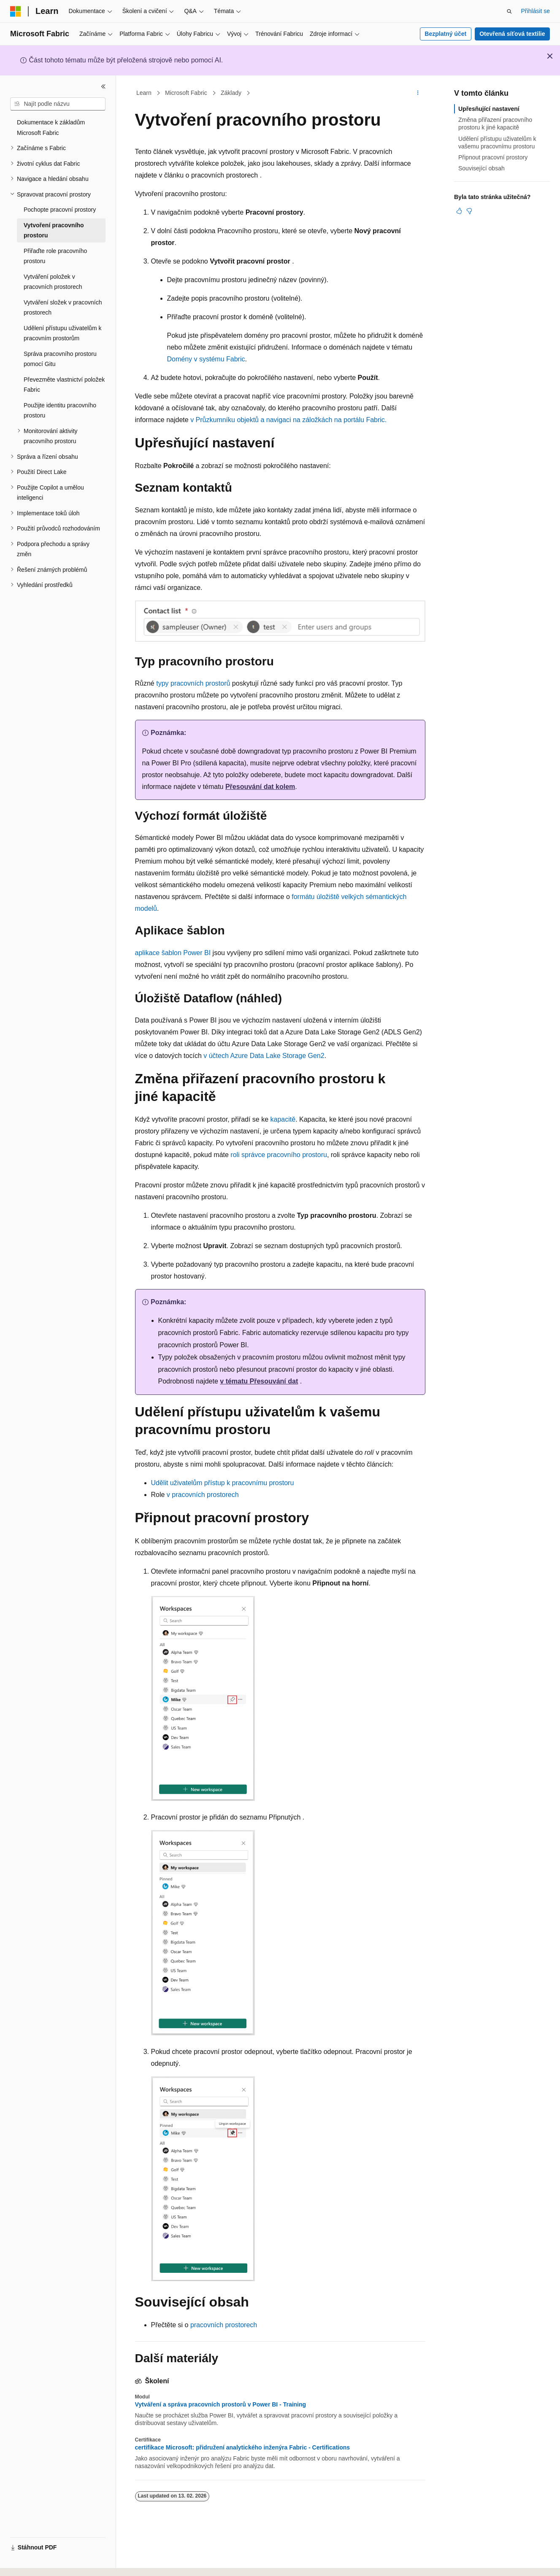 The height and width of the screenshot is (2576, 560). What do you see at coordinates (488, 108) in the screenshot?
I see `Upřesňující nastavení` at bounding box center [488, 108].